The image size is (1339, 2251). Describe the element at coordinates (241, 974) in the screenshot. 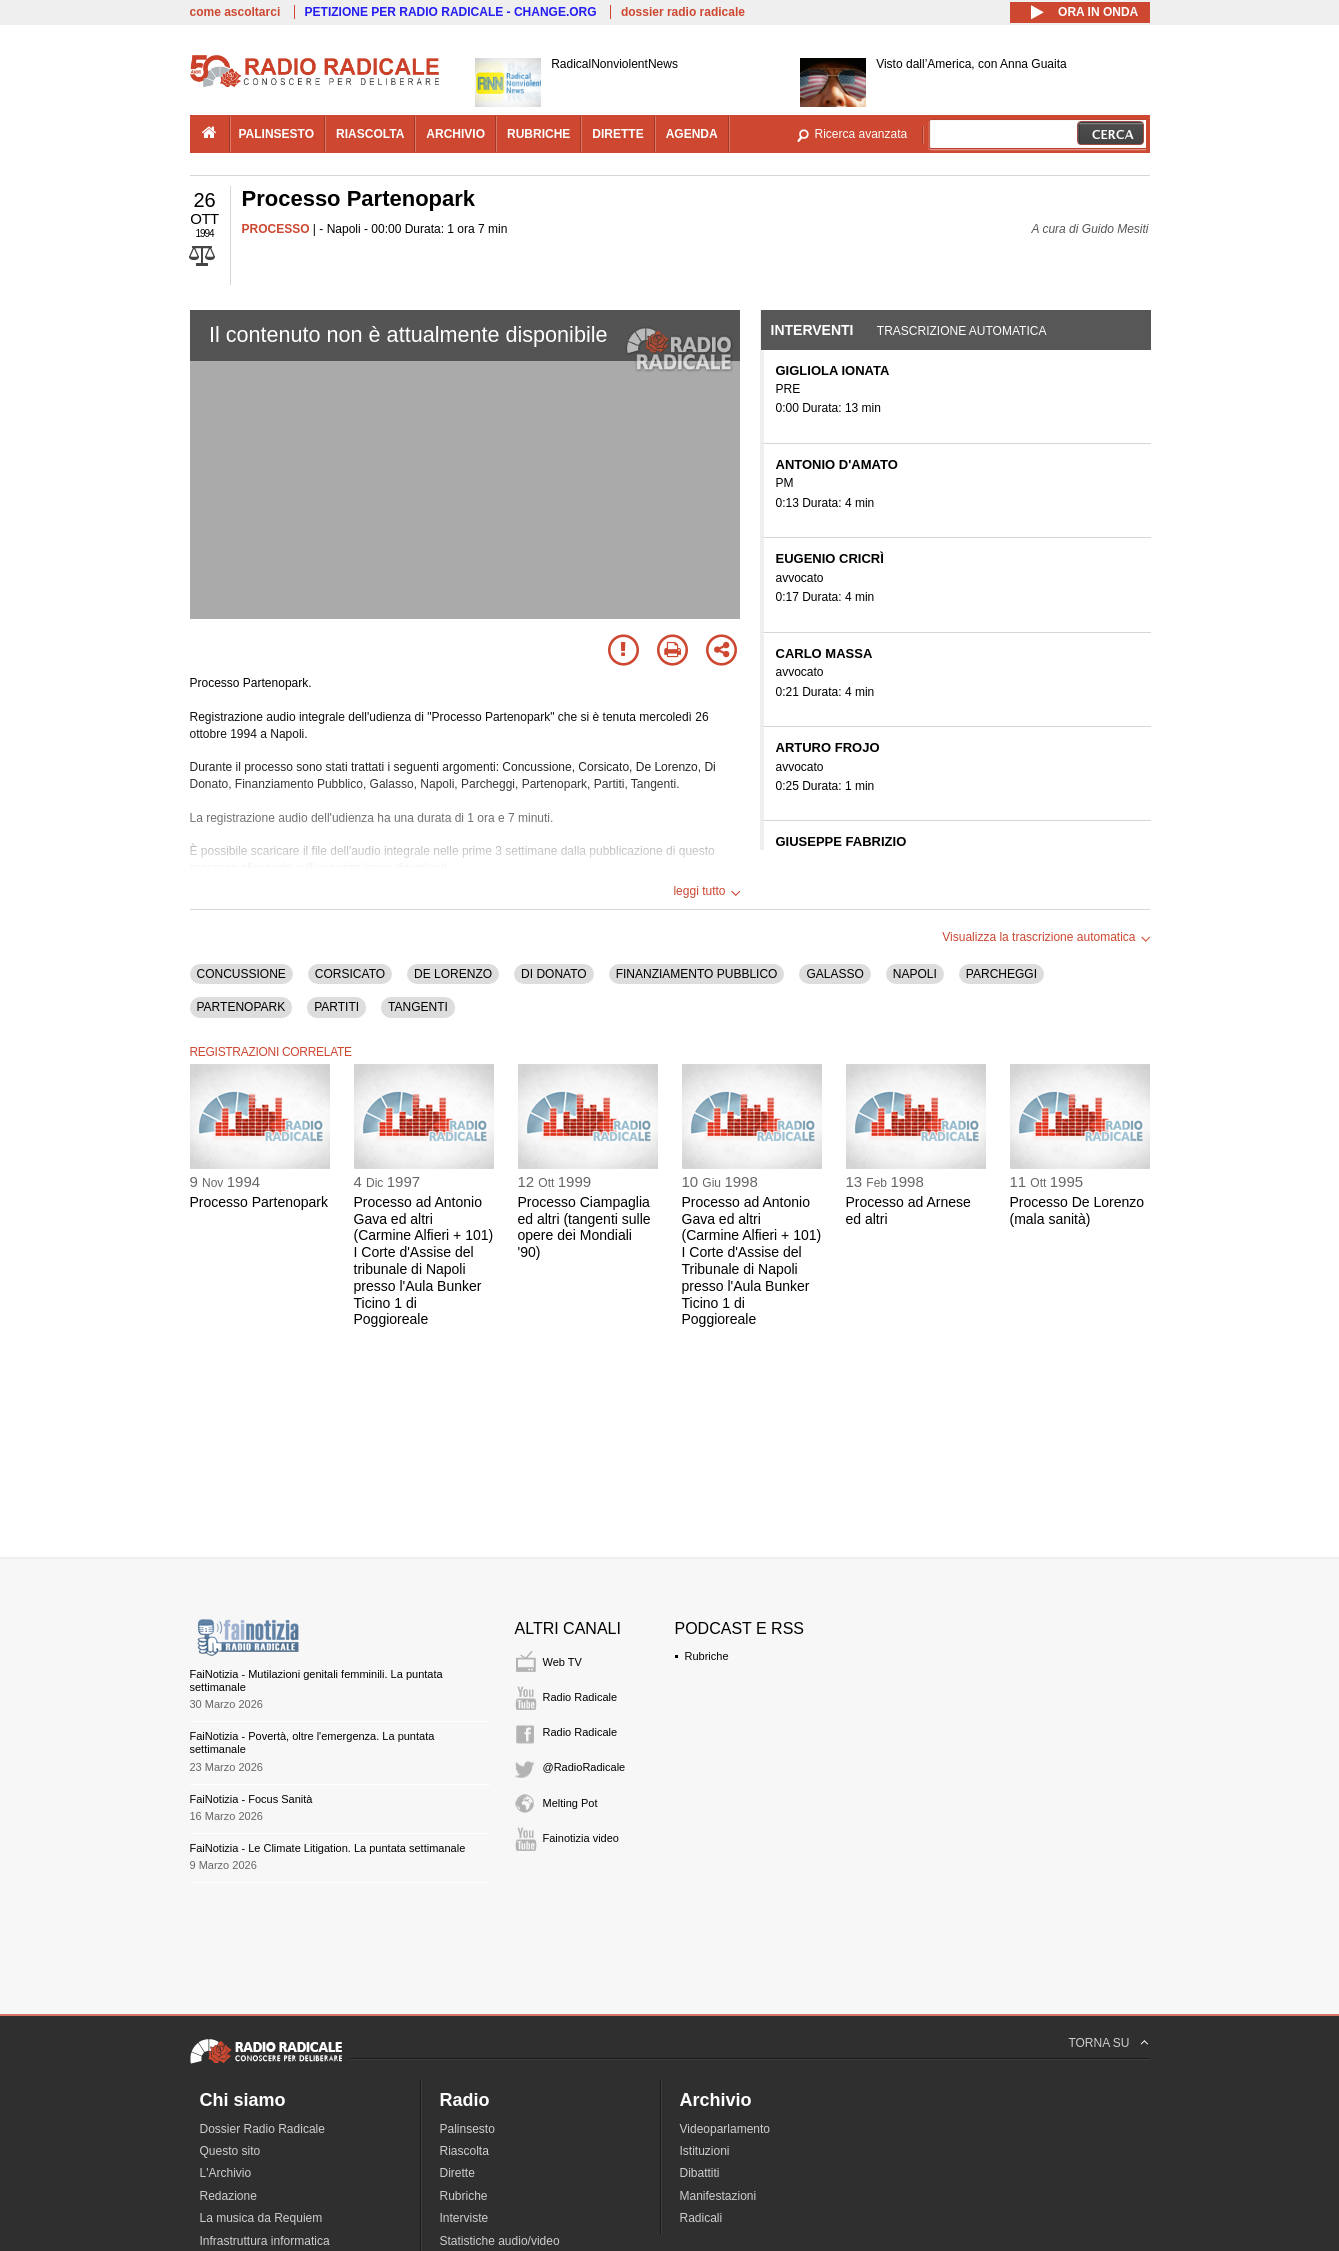

I see `CONCUSSIONE` at that location.